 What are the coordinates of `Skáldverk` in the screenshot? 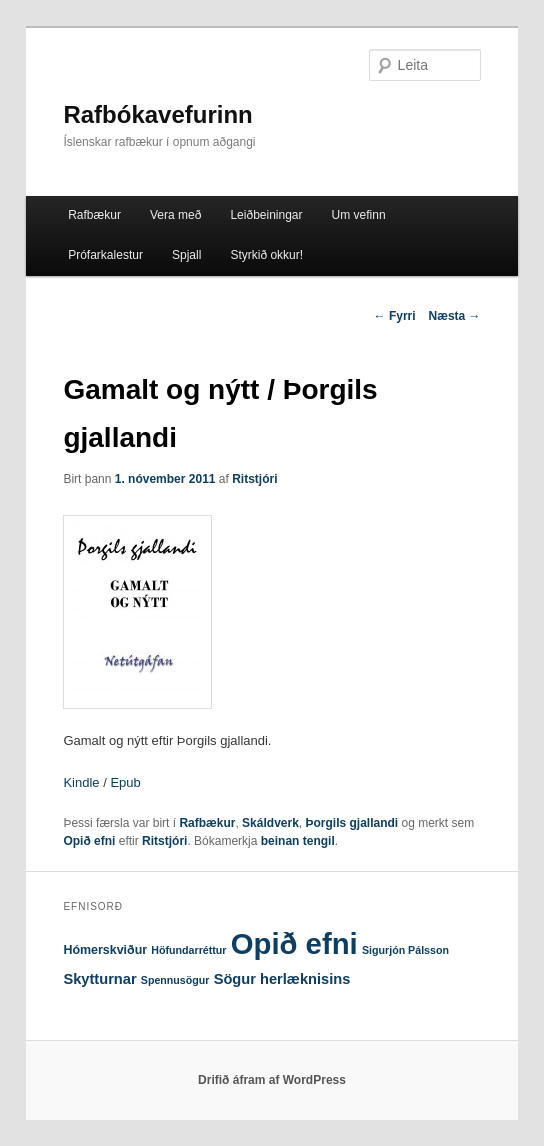 It's located at (270, 823).